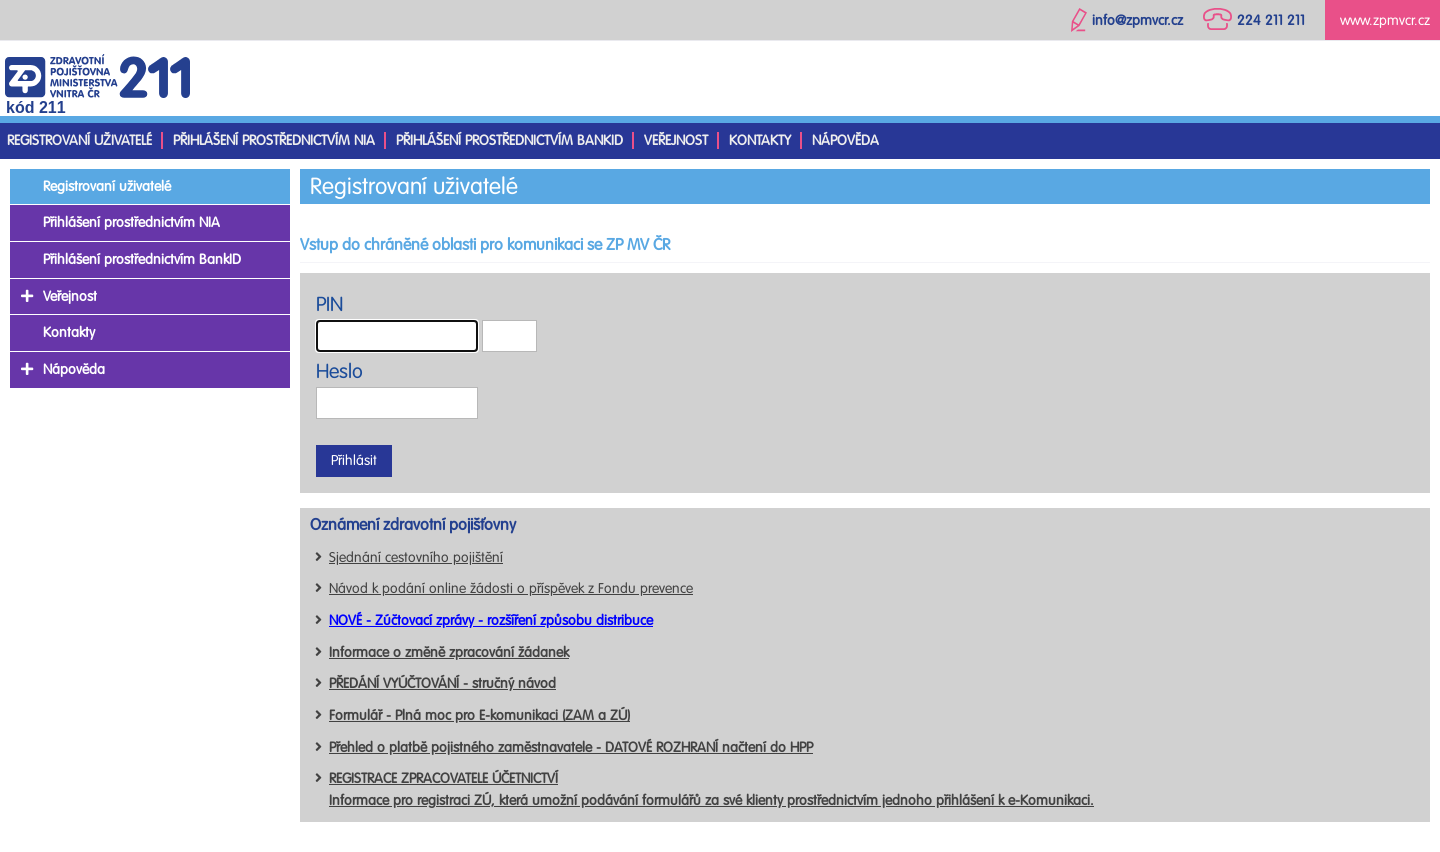  I want to click on PŘEDÁNÍ VYÚČTOVÁNÍ - stručný návod, so click(442, 683).